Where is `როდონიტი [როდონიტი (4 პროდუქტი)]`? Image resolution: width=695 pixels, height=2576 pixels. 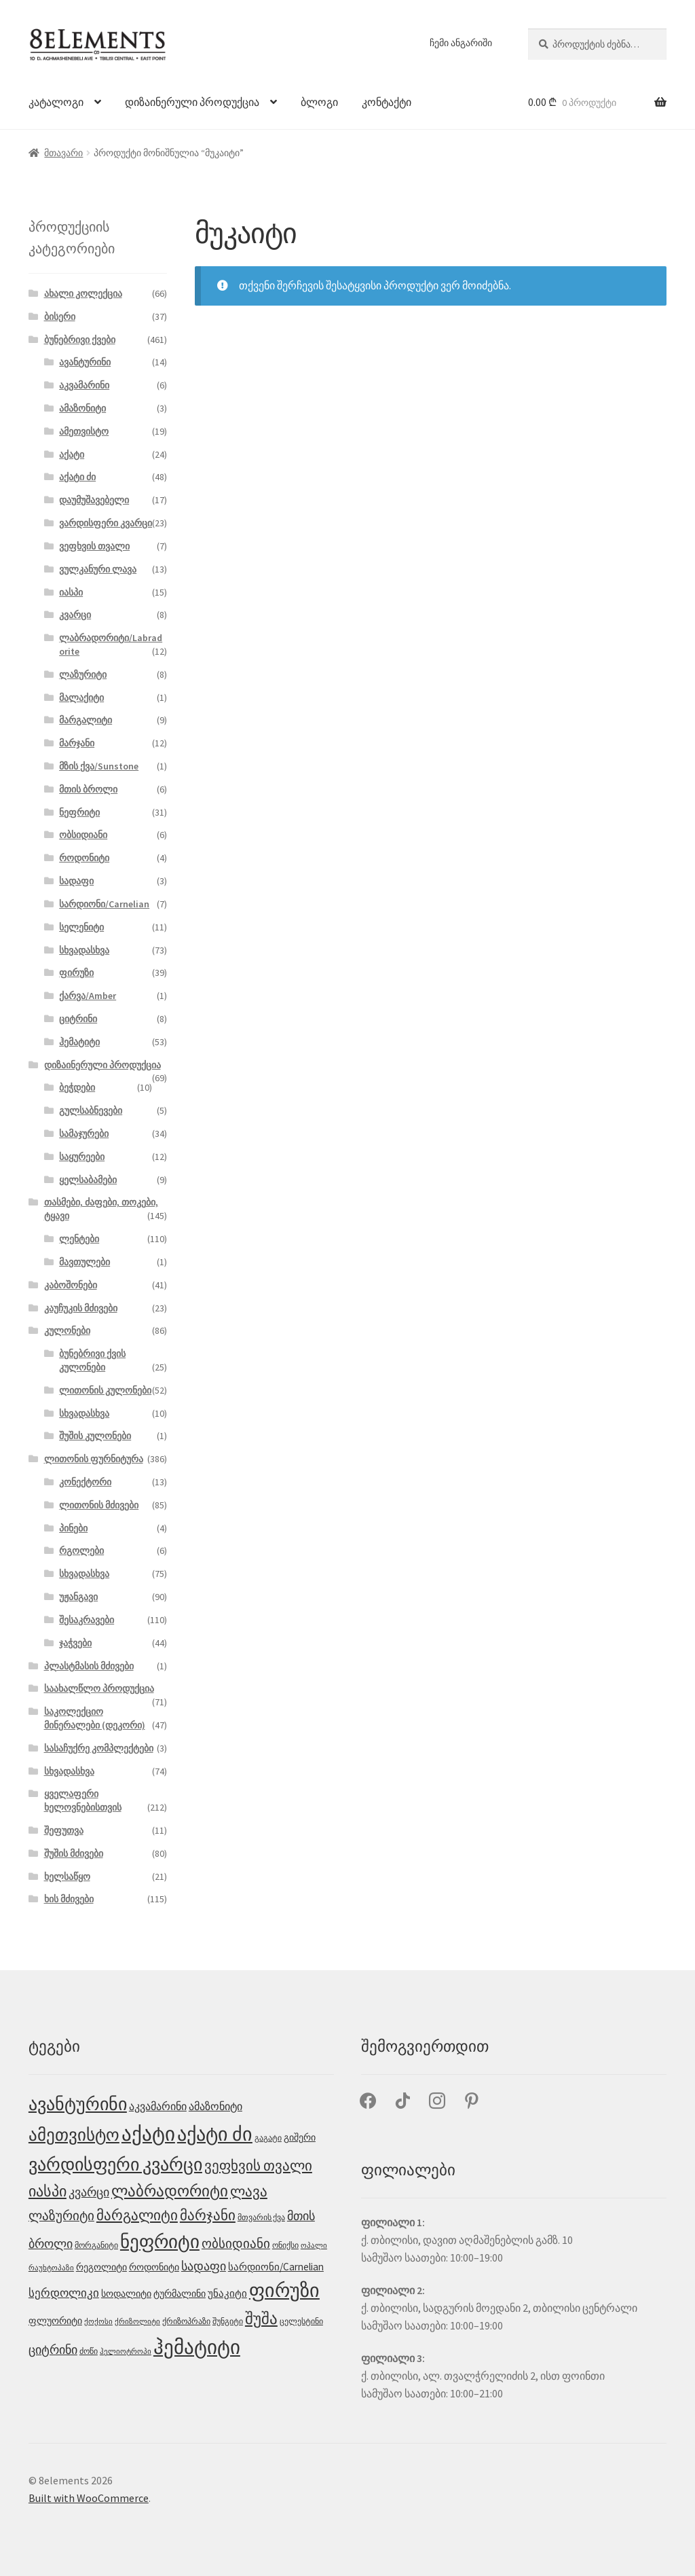
როდონიტი [როდონიტი (4 პროდუქტი)] is located at coordinates (154, 2267).